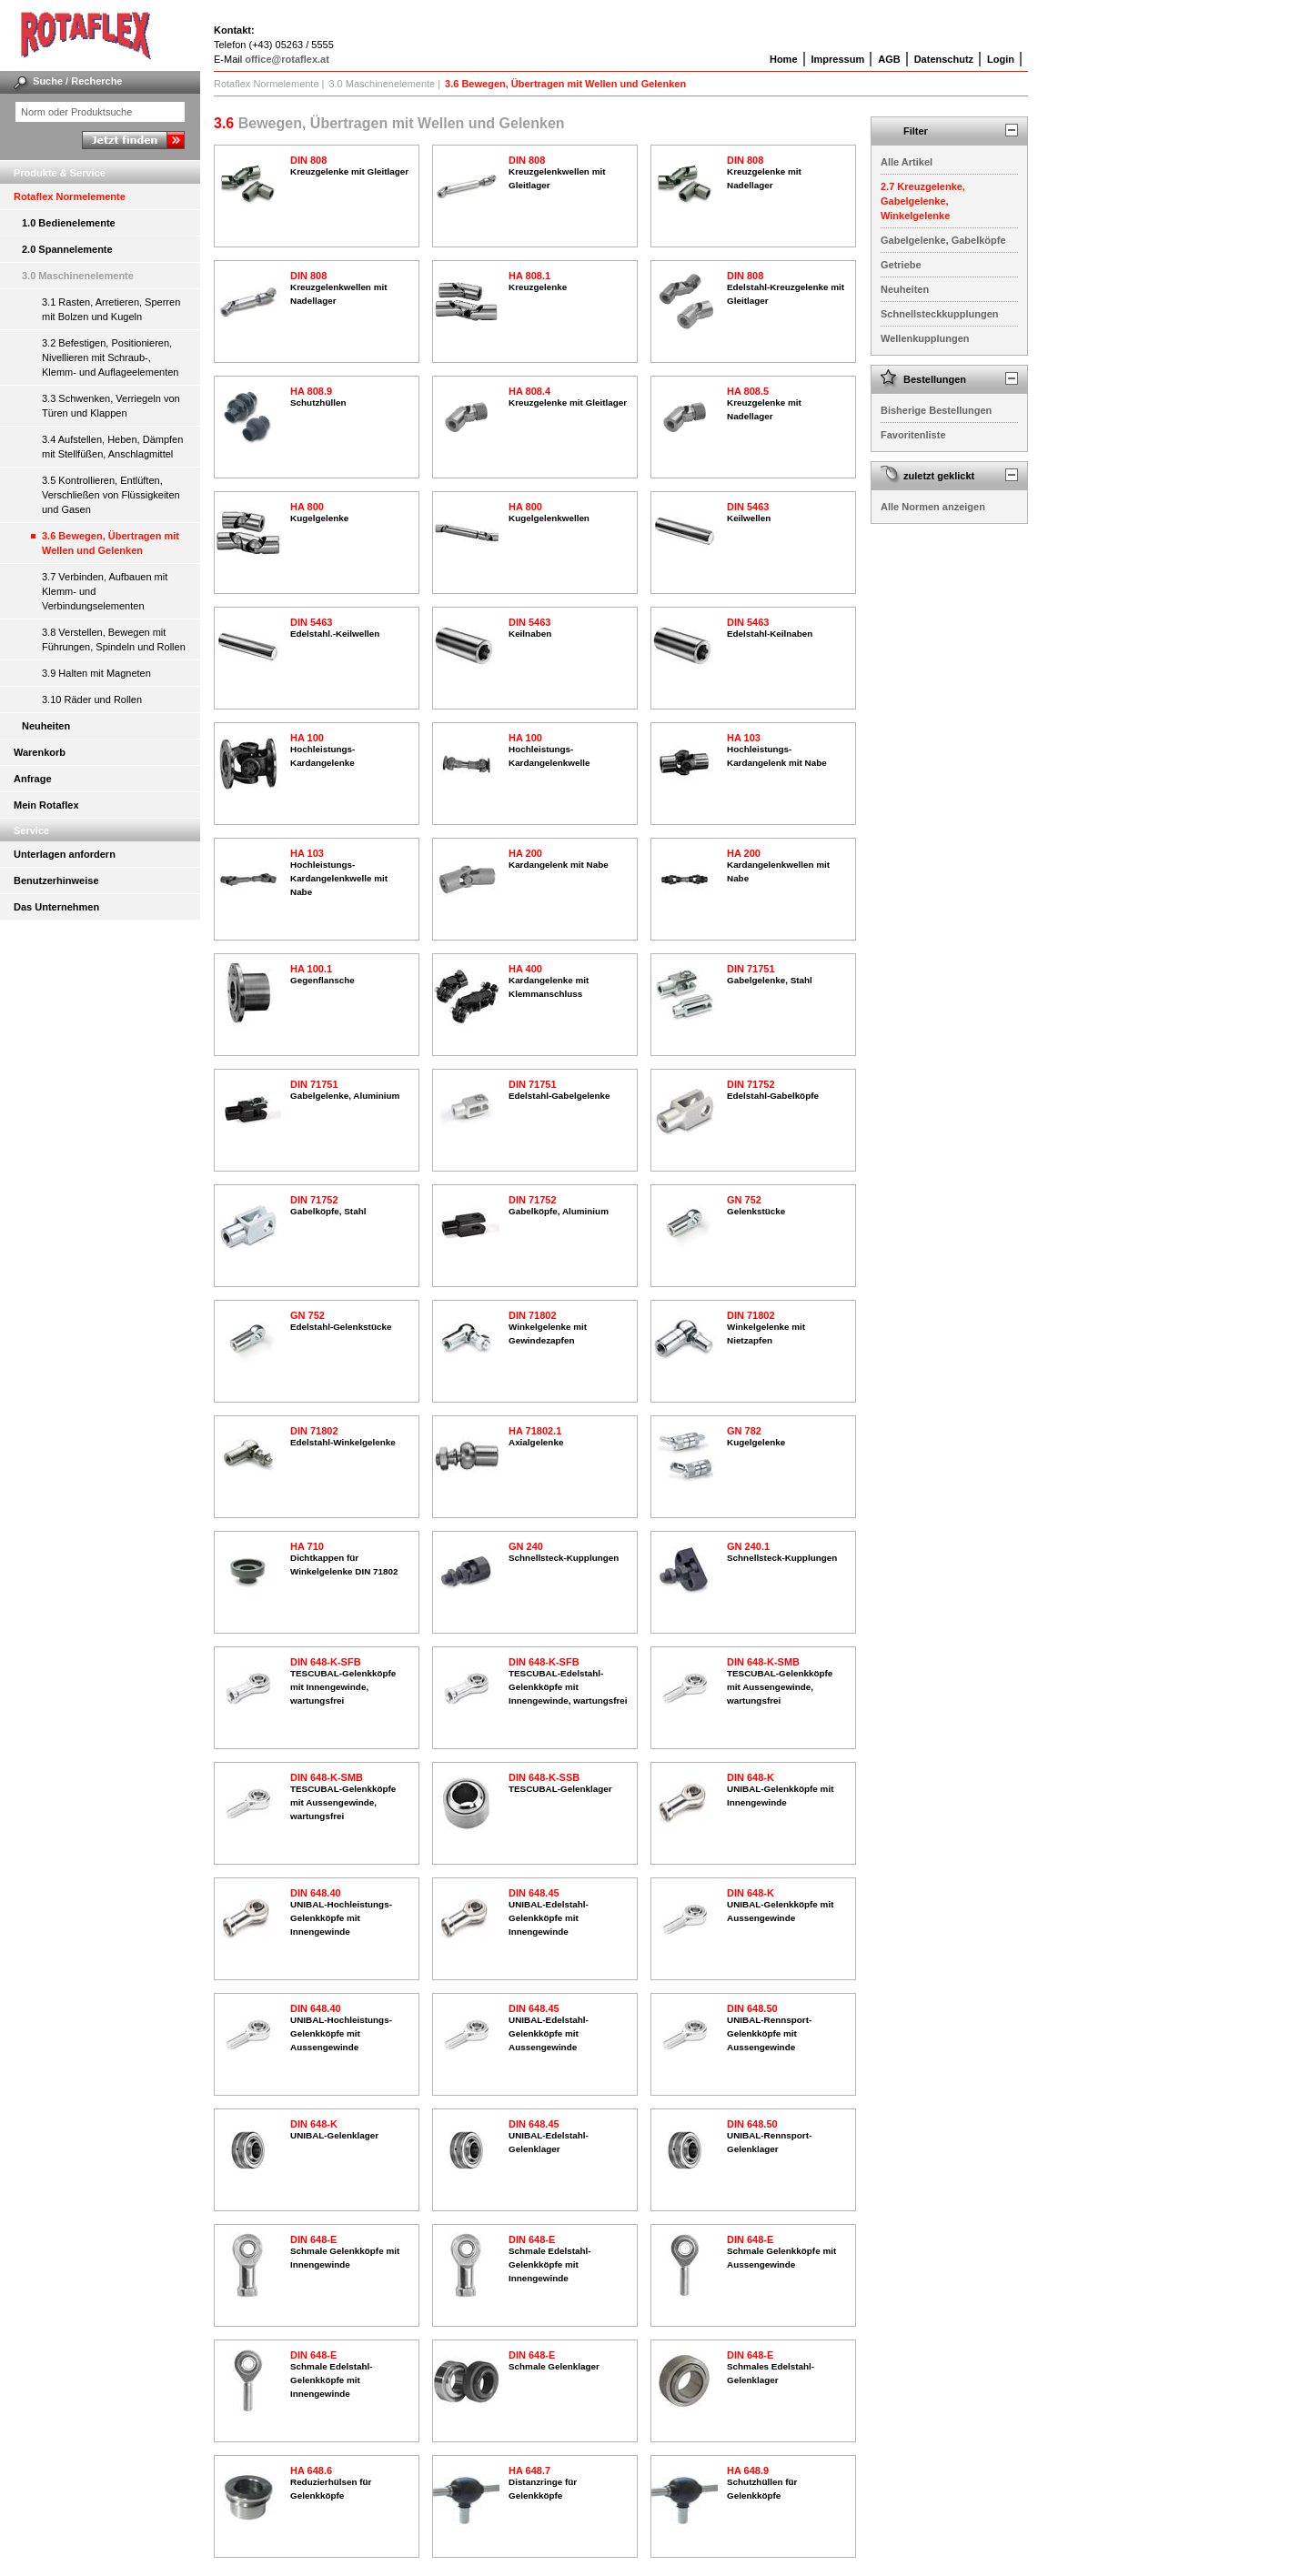 The height and width of the screenshot is (2576, 1310). What do you see at coordinates (889, 59) in the screenshot?
I see `AGB` at bounding box center [889, 59].